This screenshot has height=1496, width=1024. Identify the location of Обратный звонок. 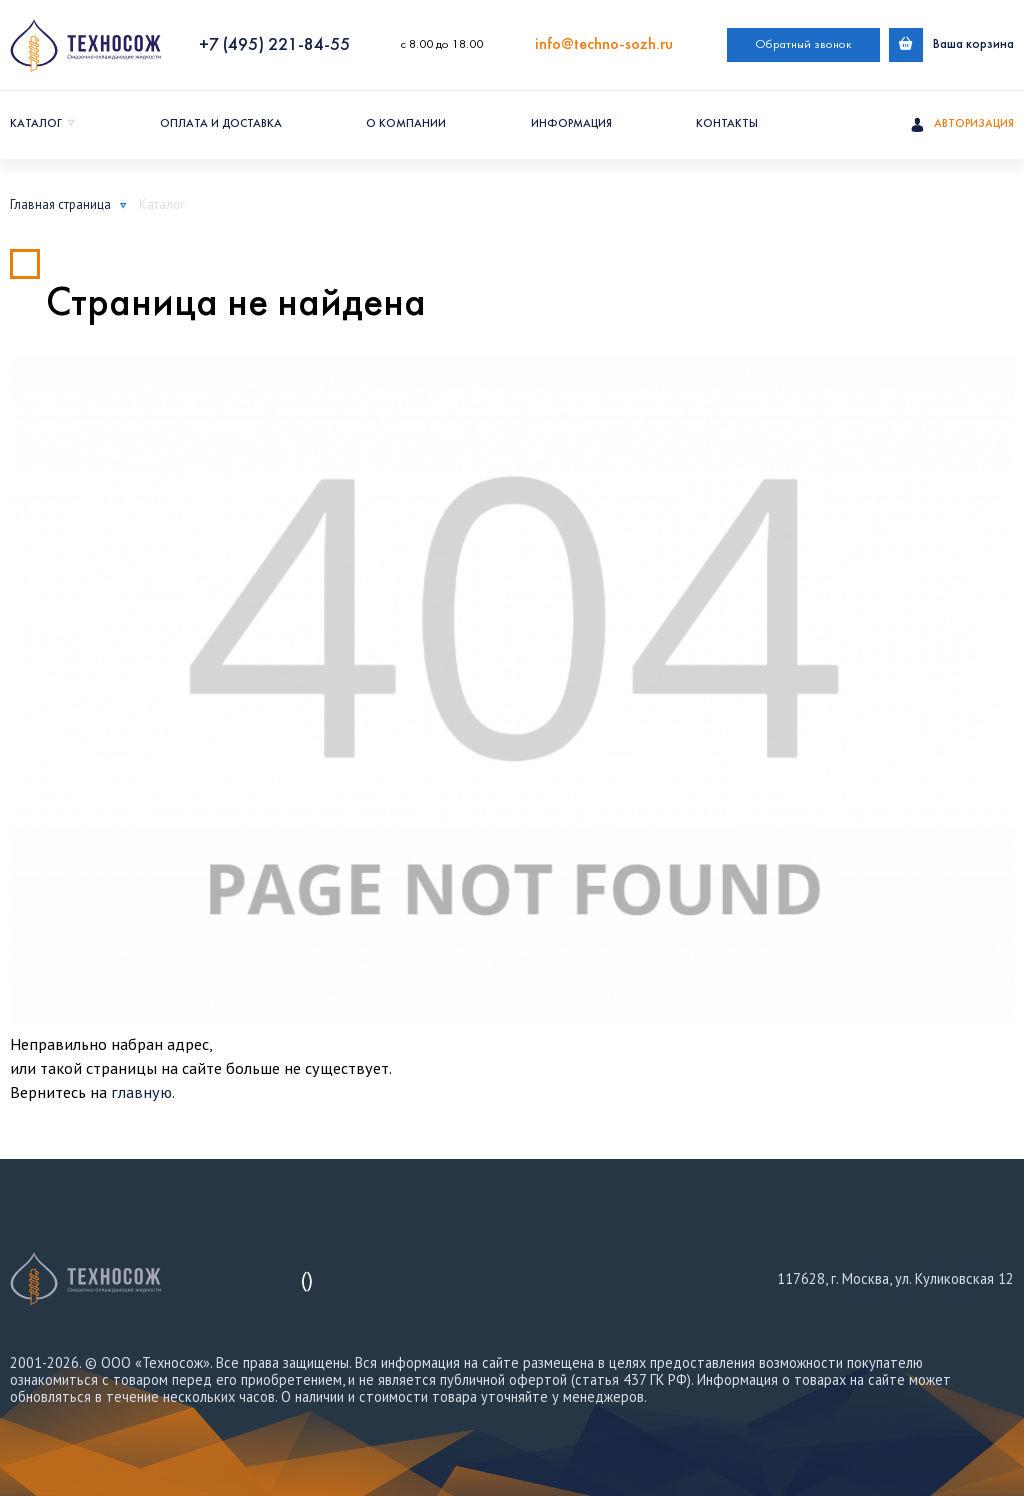
(803, 45).